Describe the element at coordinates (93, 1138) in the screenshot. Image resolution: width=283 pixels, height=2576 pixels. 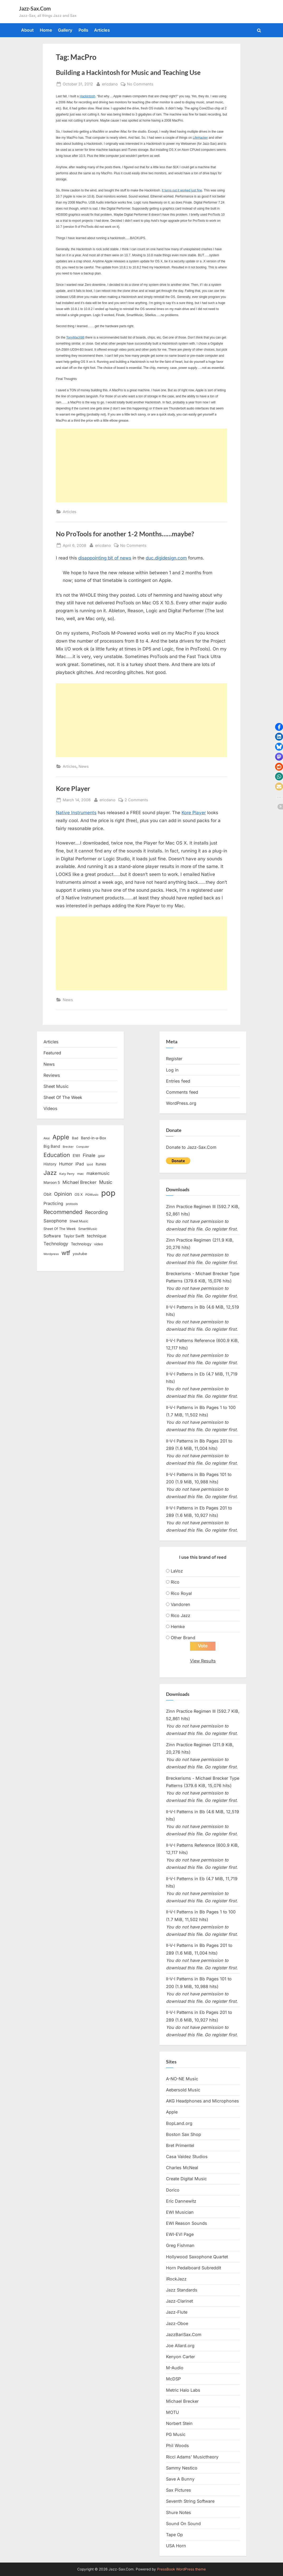
I see `Band-in-a-Box [Band-in-a-Box (17 items)]` at that location.